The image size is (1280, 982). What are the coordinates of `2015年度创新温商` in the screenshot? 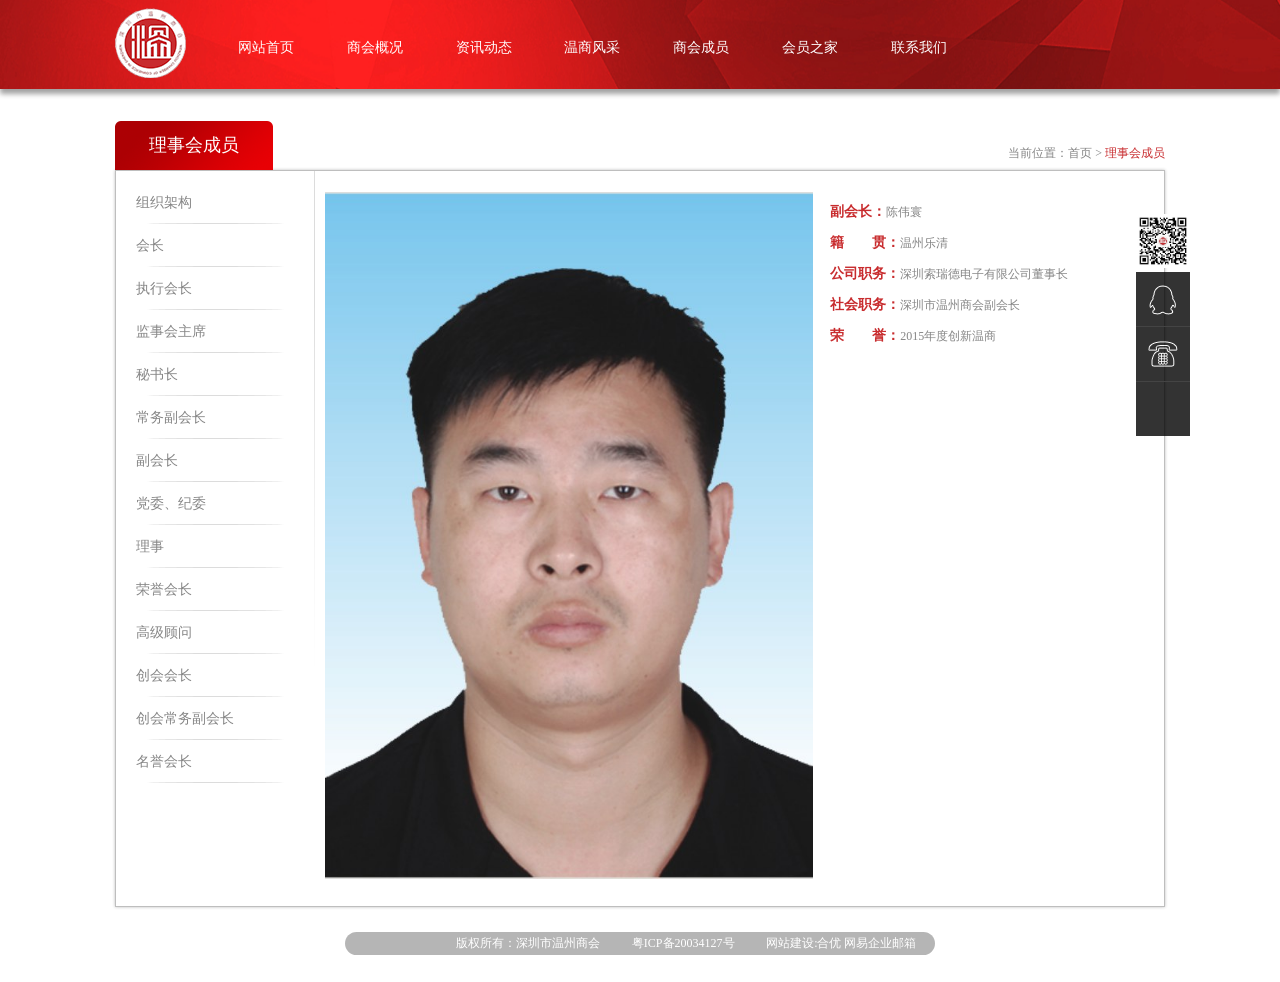 It's located at (948, 336).